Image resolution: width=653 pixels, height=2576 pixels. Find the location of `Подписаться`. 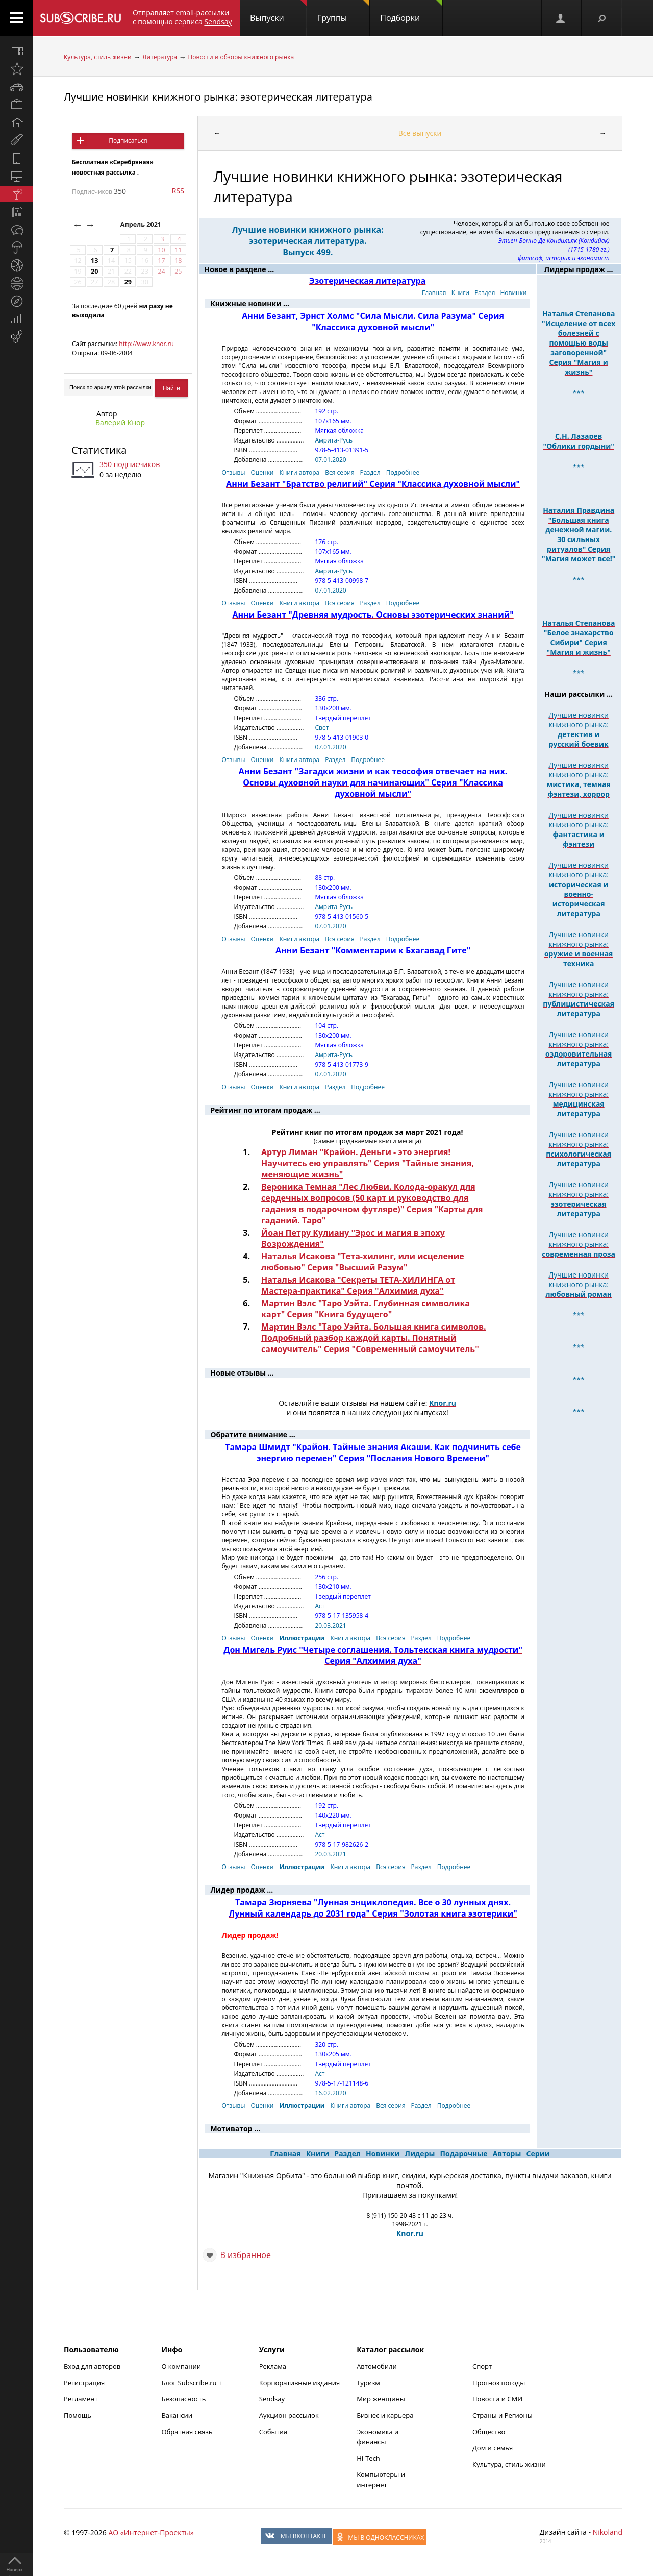

Подписаться is located at coordinates (128, 140).